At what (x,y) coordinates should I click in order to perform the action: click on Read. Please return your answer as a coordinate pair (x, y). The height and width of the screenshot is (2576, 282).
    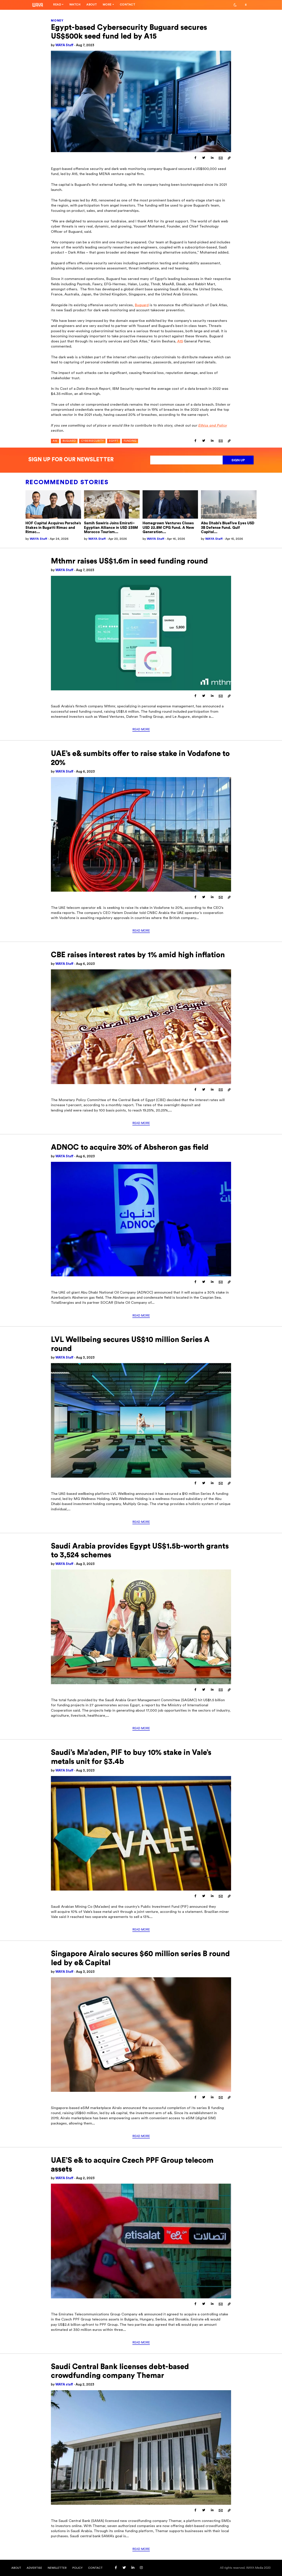
    Looking at the image, I should click on (57, 4).